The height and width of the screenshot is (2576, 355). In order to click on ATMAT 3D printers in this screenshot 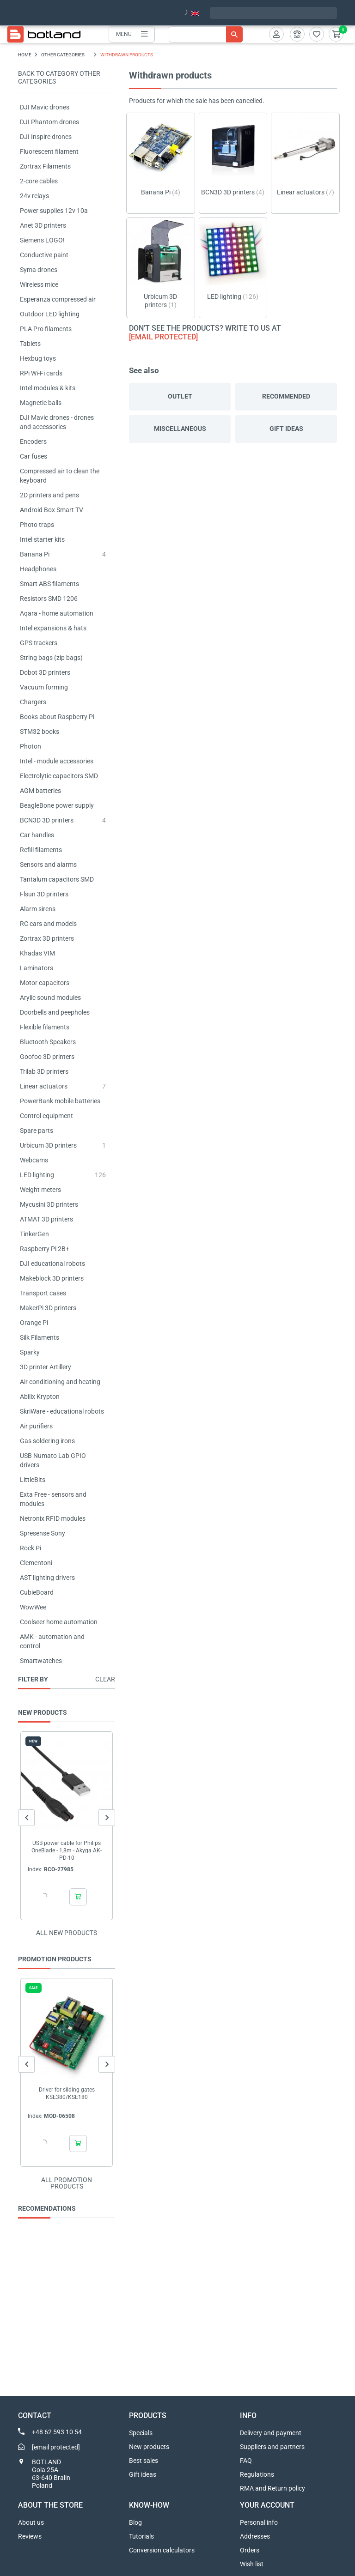, I will do `click(46, 1219)`.